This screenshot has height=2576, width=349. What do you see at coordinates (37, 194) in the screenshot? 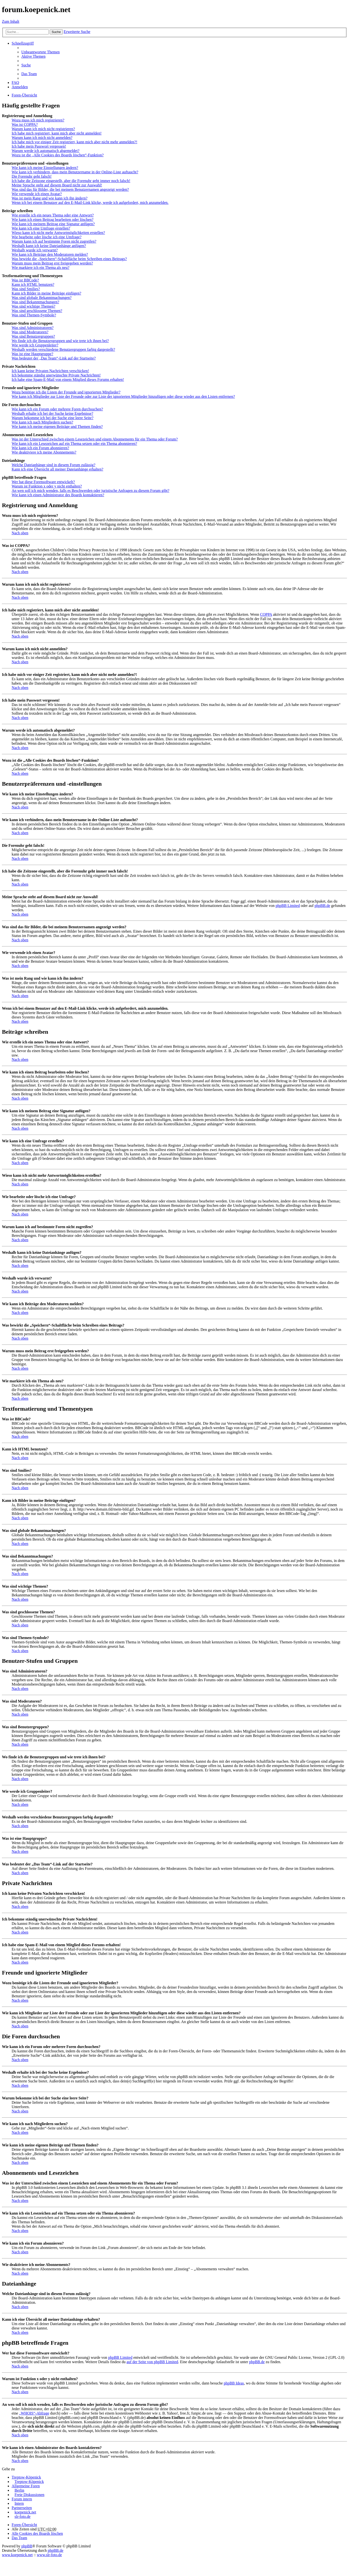
I see `Wie verwende ich einen Avatar?` at bounding box center [37, 194].